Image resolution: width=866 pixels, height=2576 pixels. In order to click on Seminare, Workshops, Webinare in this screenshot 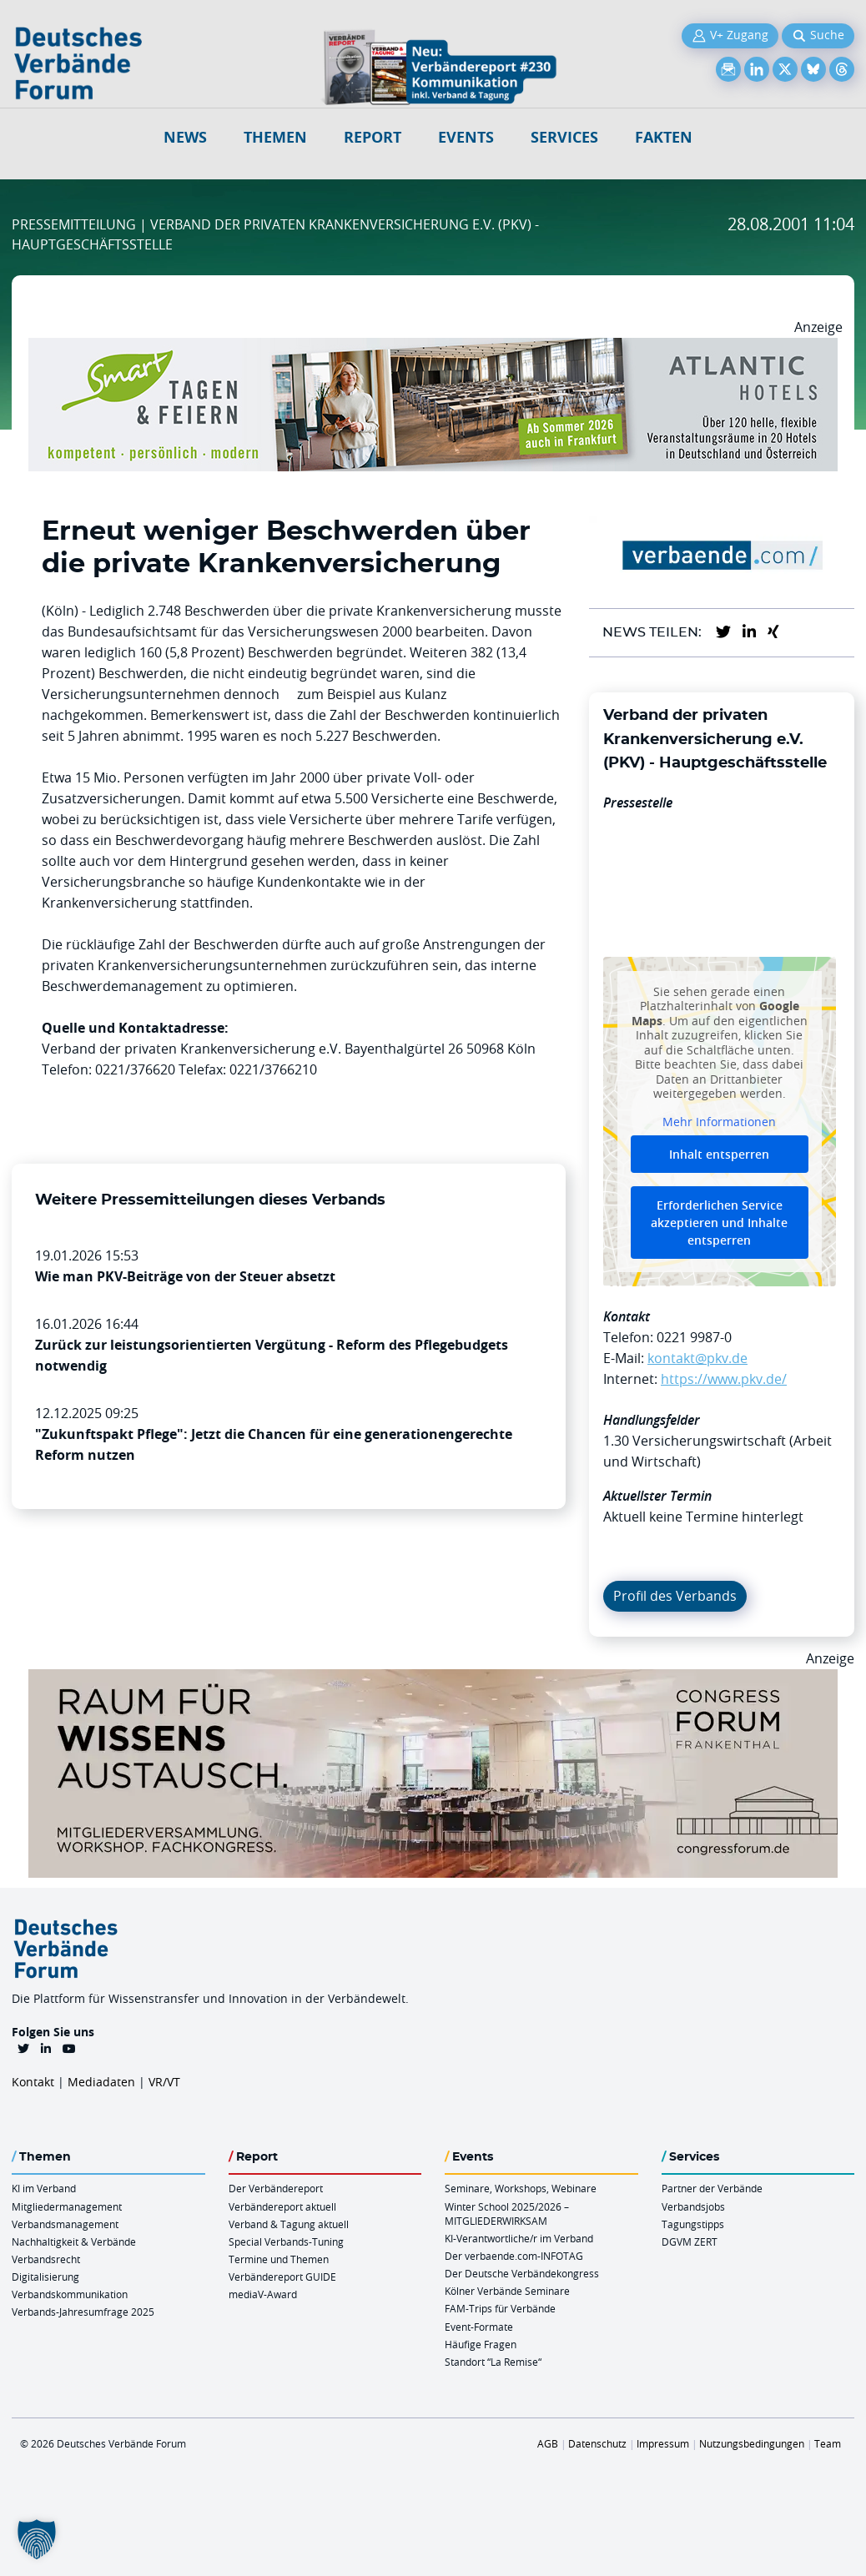, I will do `click(521, 2188)`.